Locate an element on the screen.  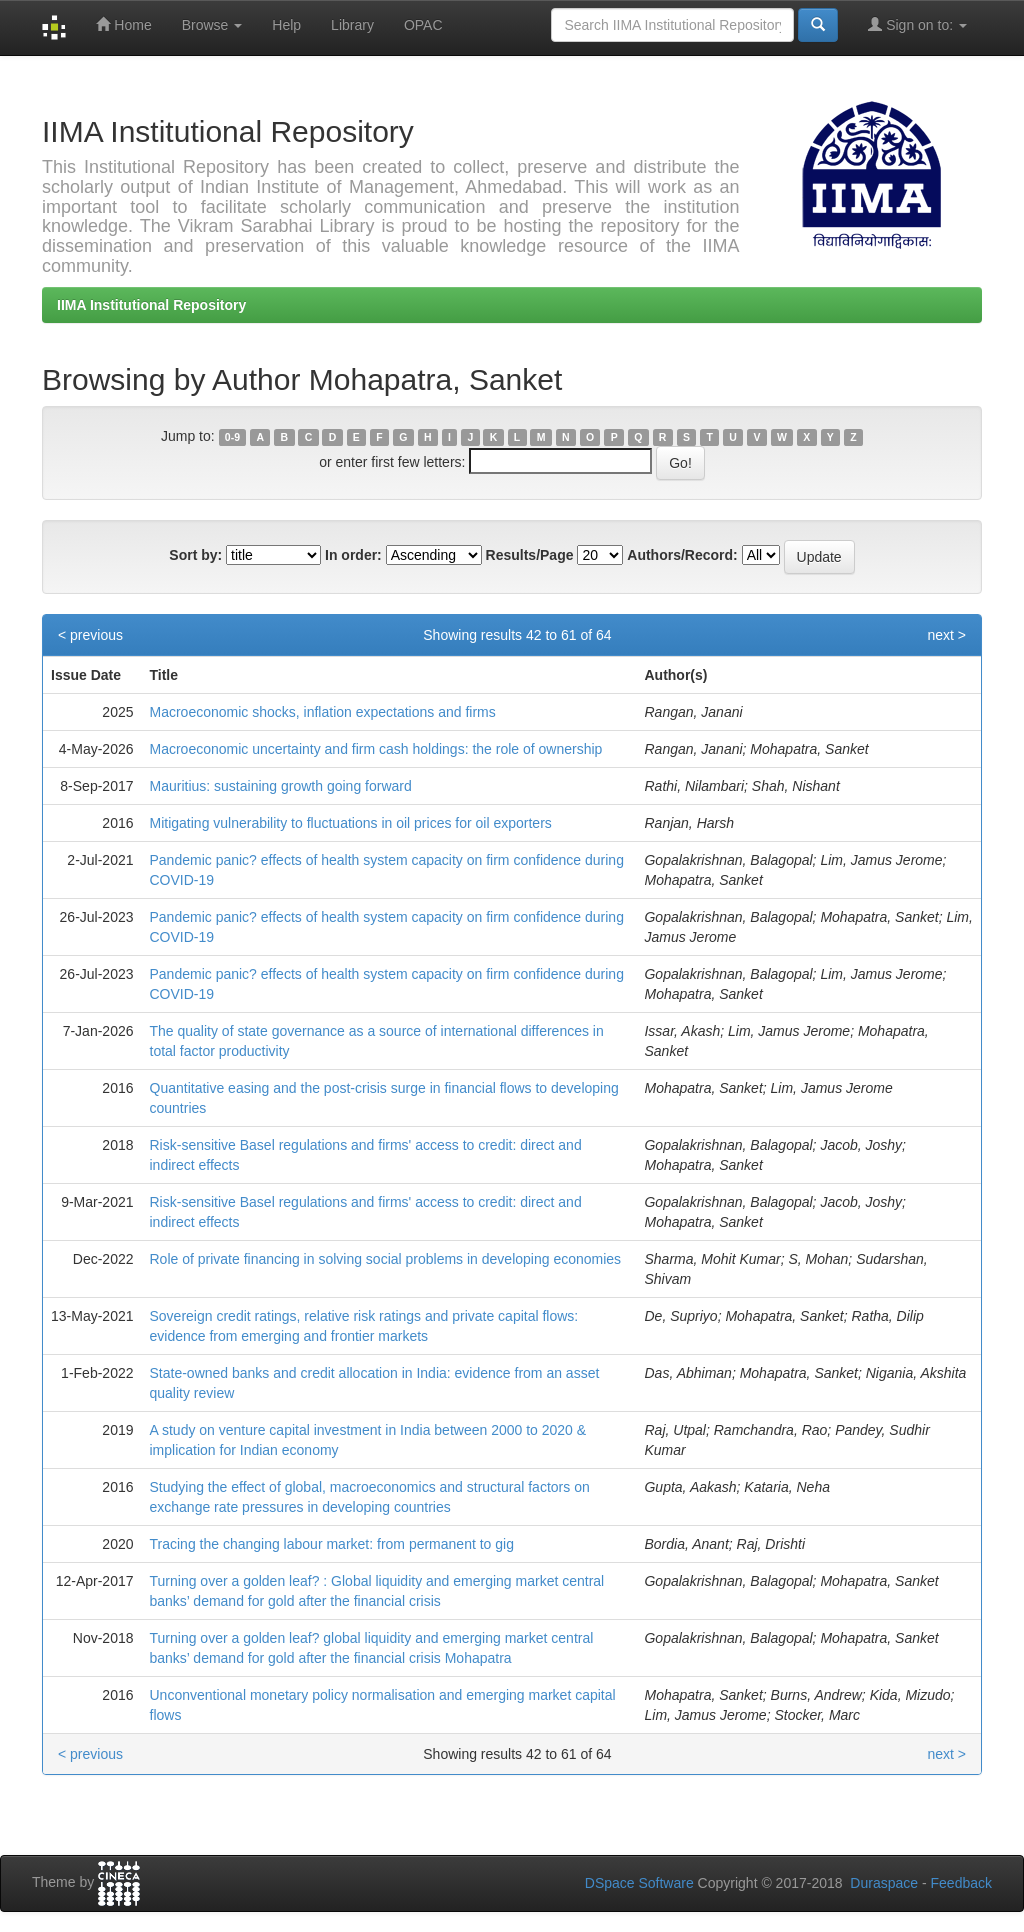
Macroeconomic uncertainty and firm cash holdings: the role of ownership is located at coordinates (376, 749).